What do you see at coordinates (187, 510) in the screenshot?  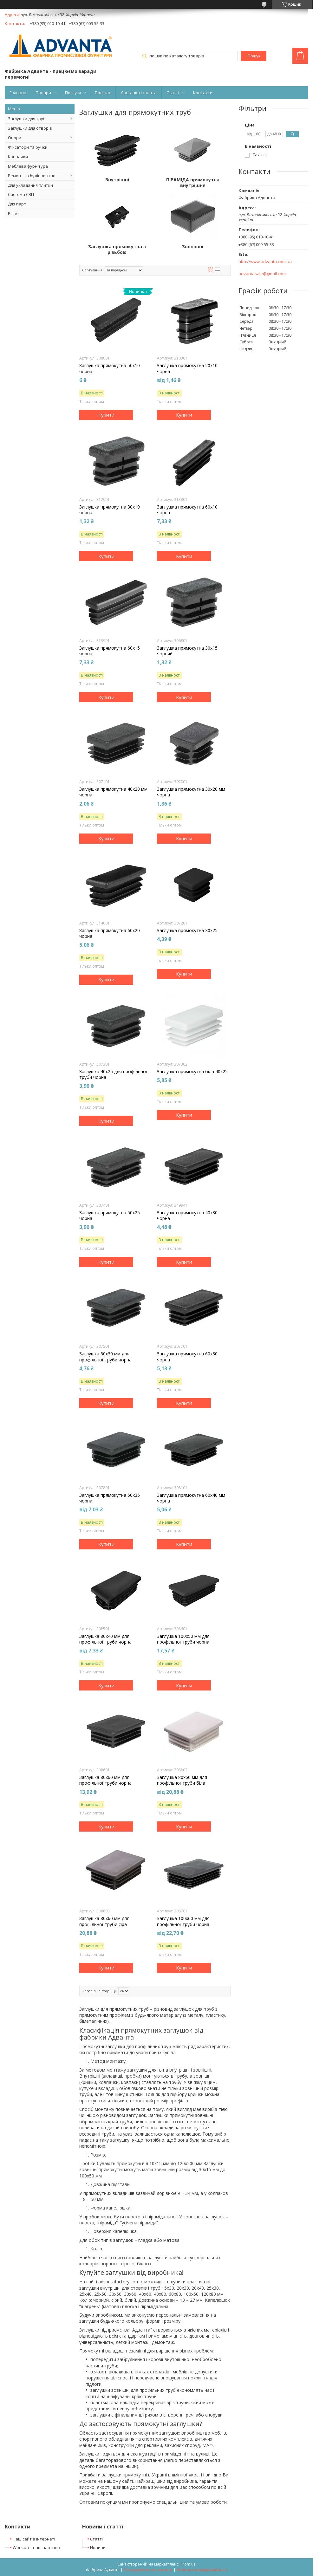 I see `Заглушка прямокутна 60х10 чорна` at bounding box center [187, 510].